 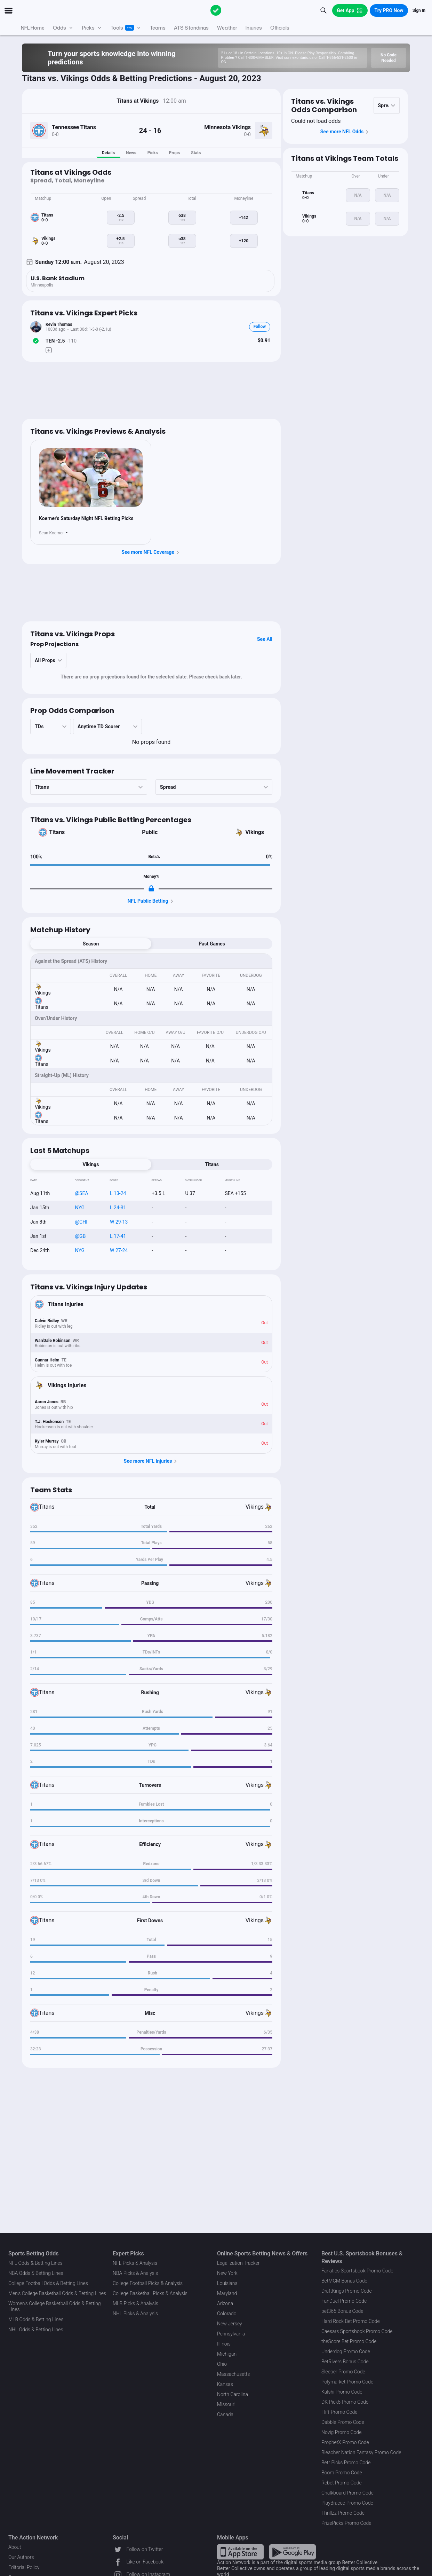 I want to click on Koerner's Saturday Night NFL Betting Picks, so click(x=86, y=518).